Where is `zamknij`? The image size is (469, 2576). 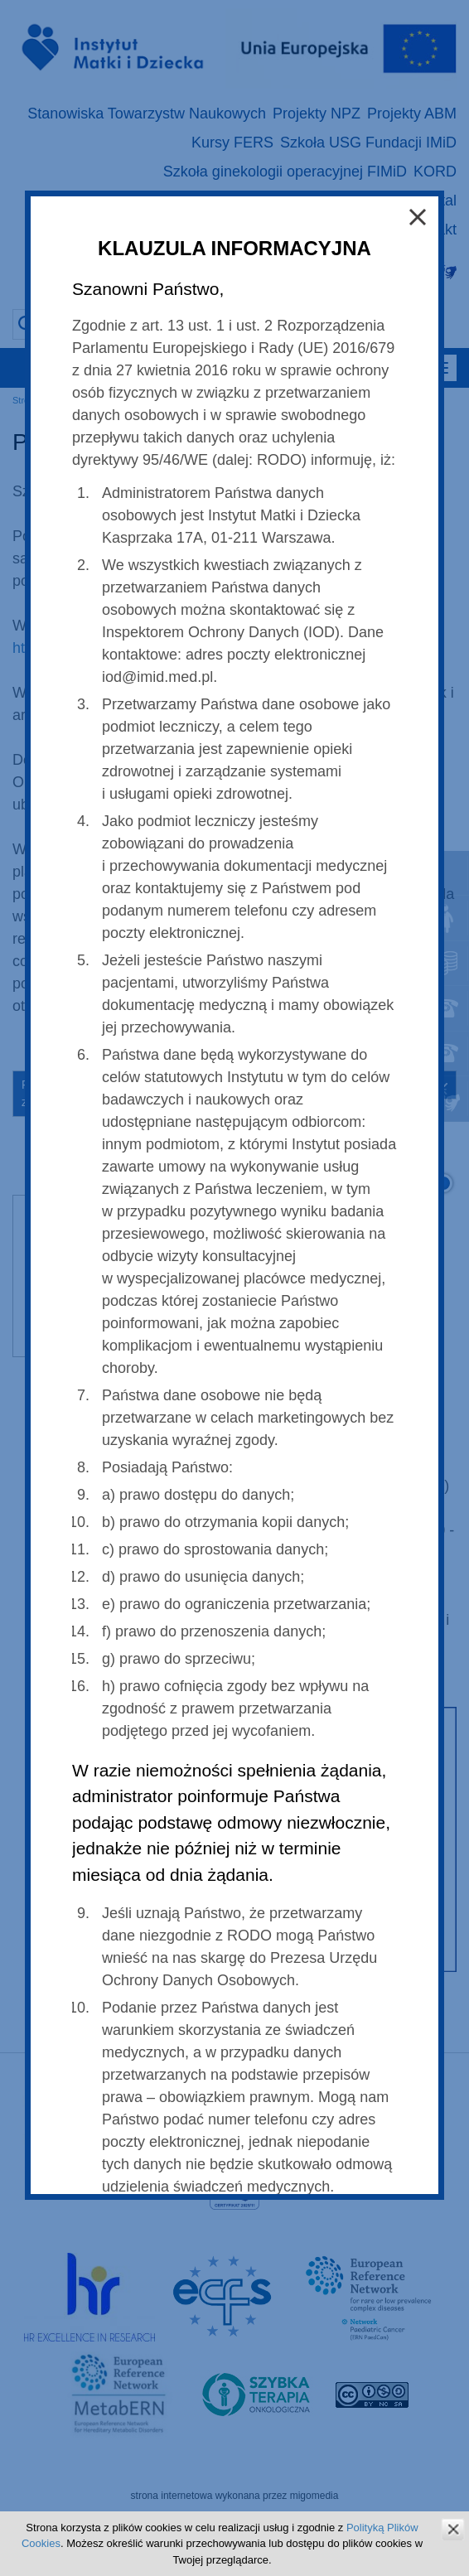 zamknij is located at coordinates (453, 2529).